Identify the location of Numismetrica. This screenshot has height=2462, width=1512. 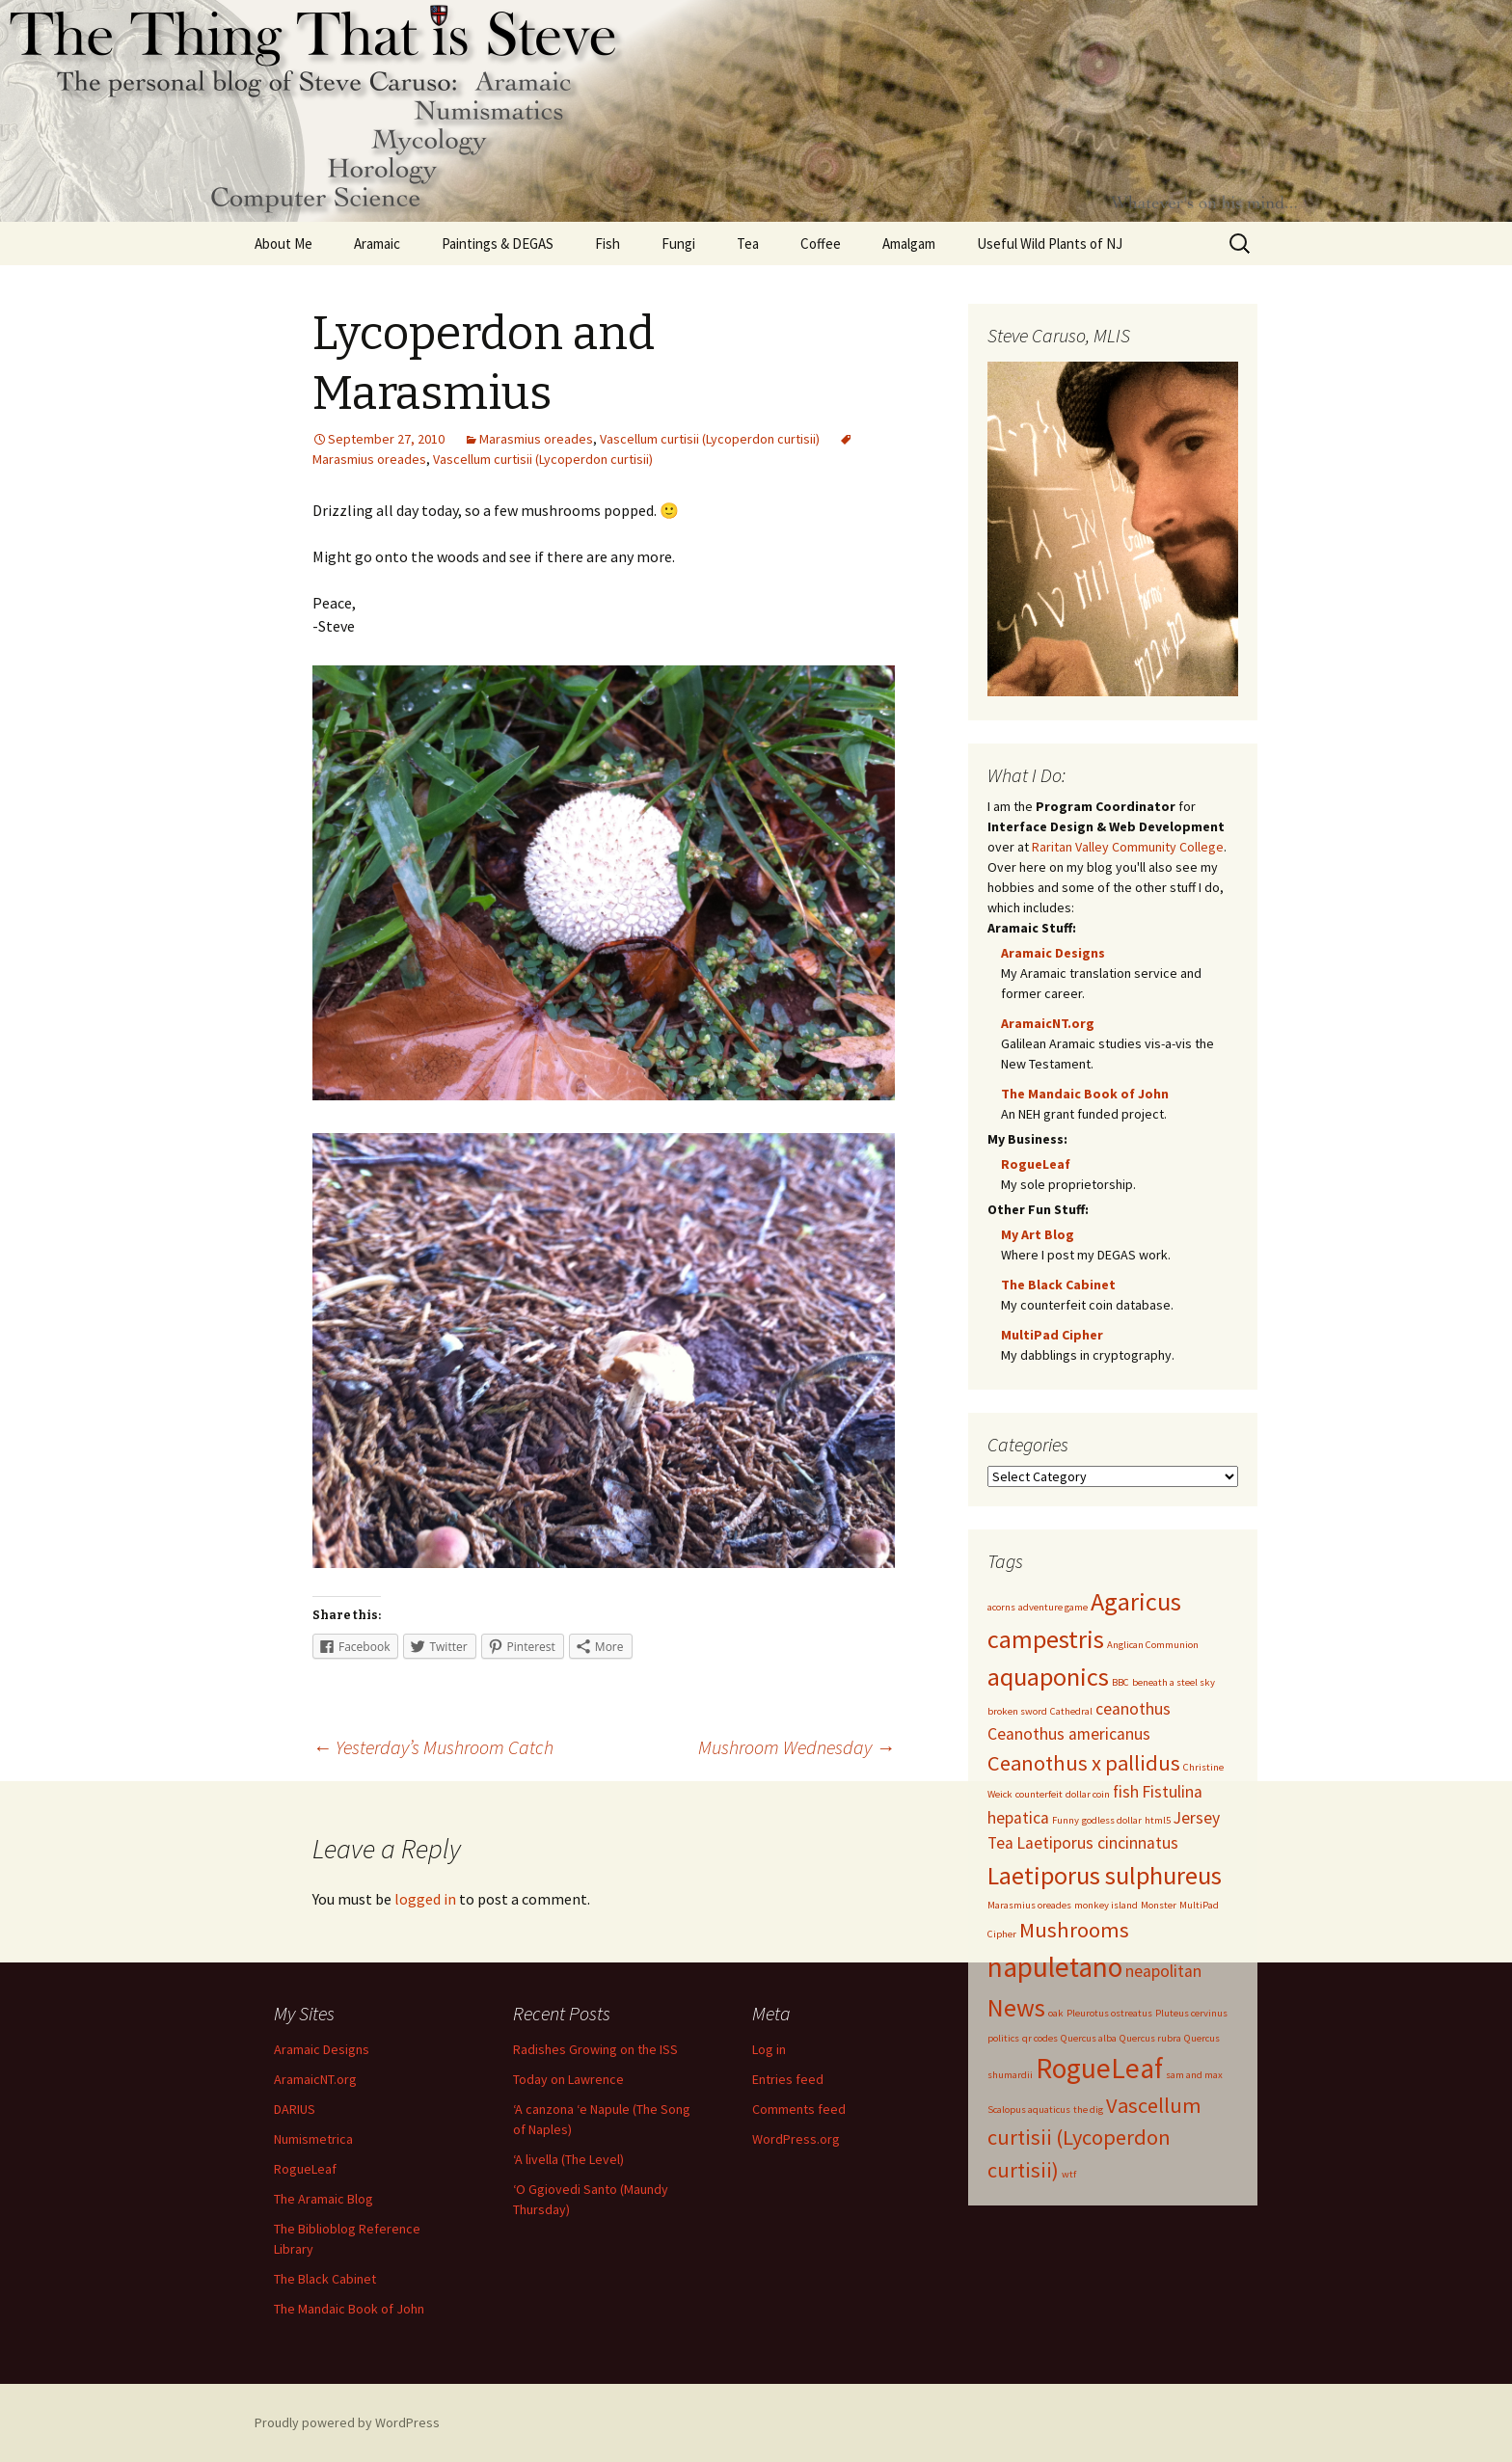
(313, 2139).